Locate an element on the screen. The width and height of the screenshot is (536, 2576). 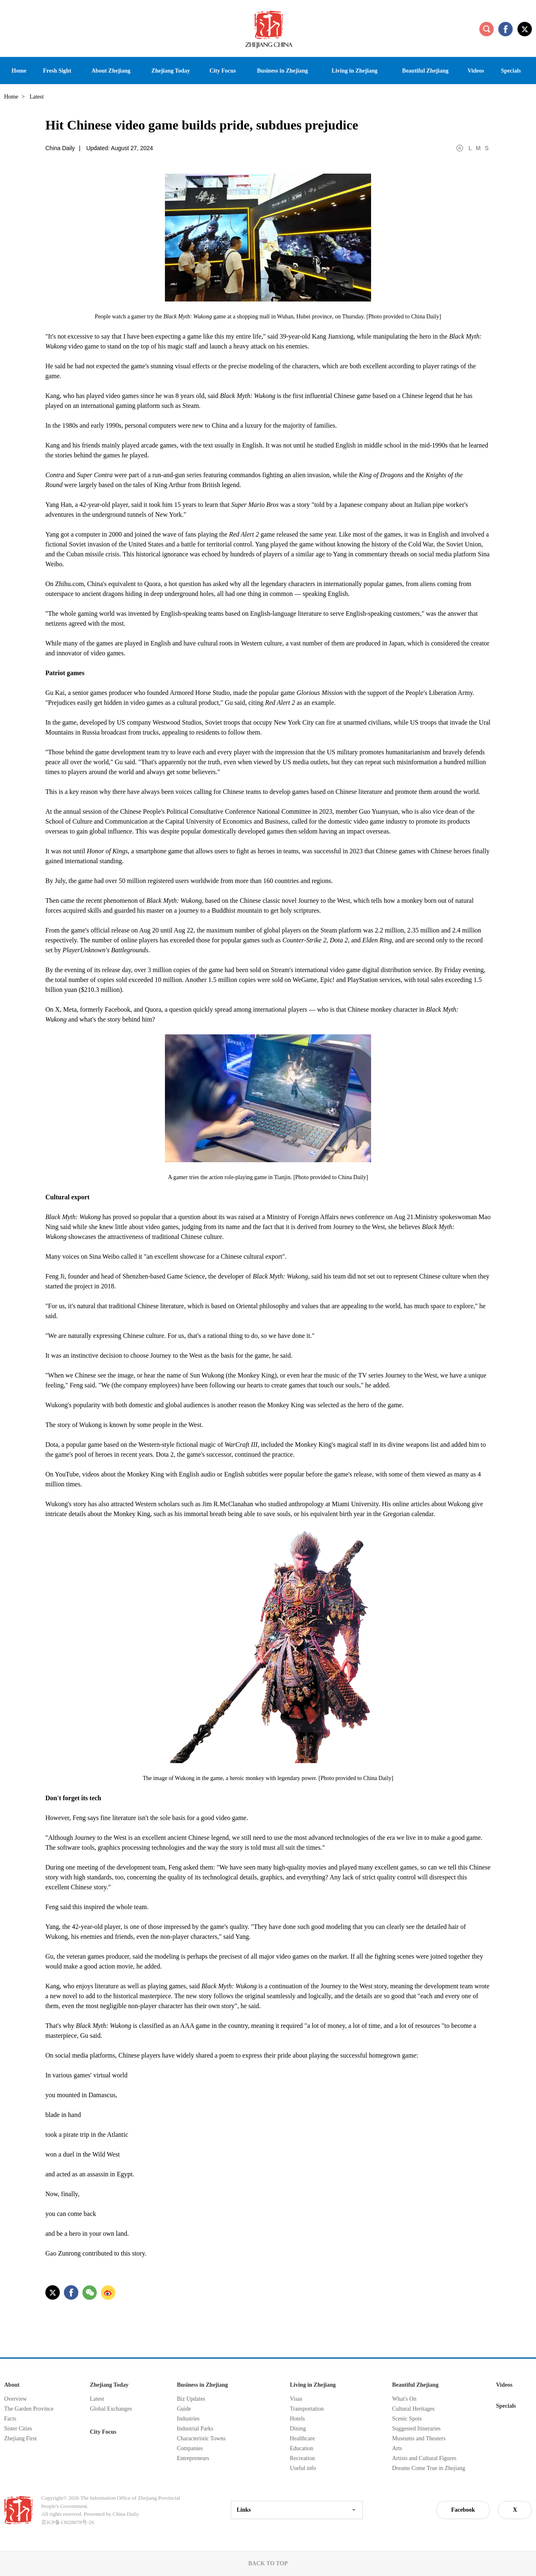
京ICP备13028878号-26 is located at coordinates (67, 2522).